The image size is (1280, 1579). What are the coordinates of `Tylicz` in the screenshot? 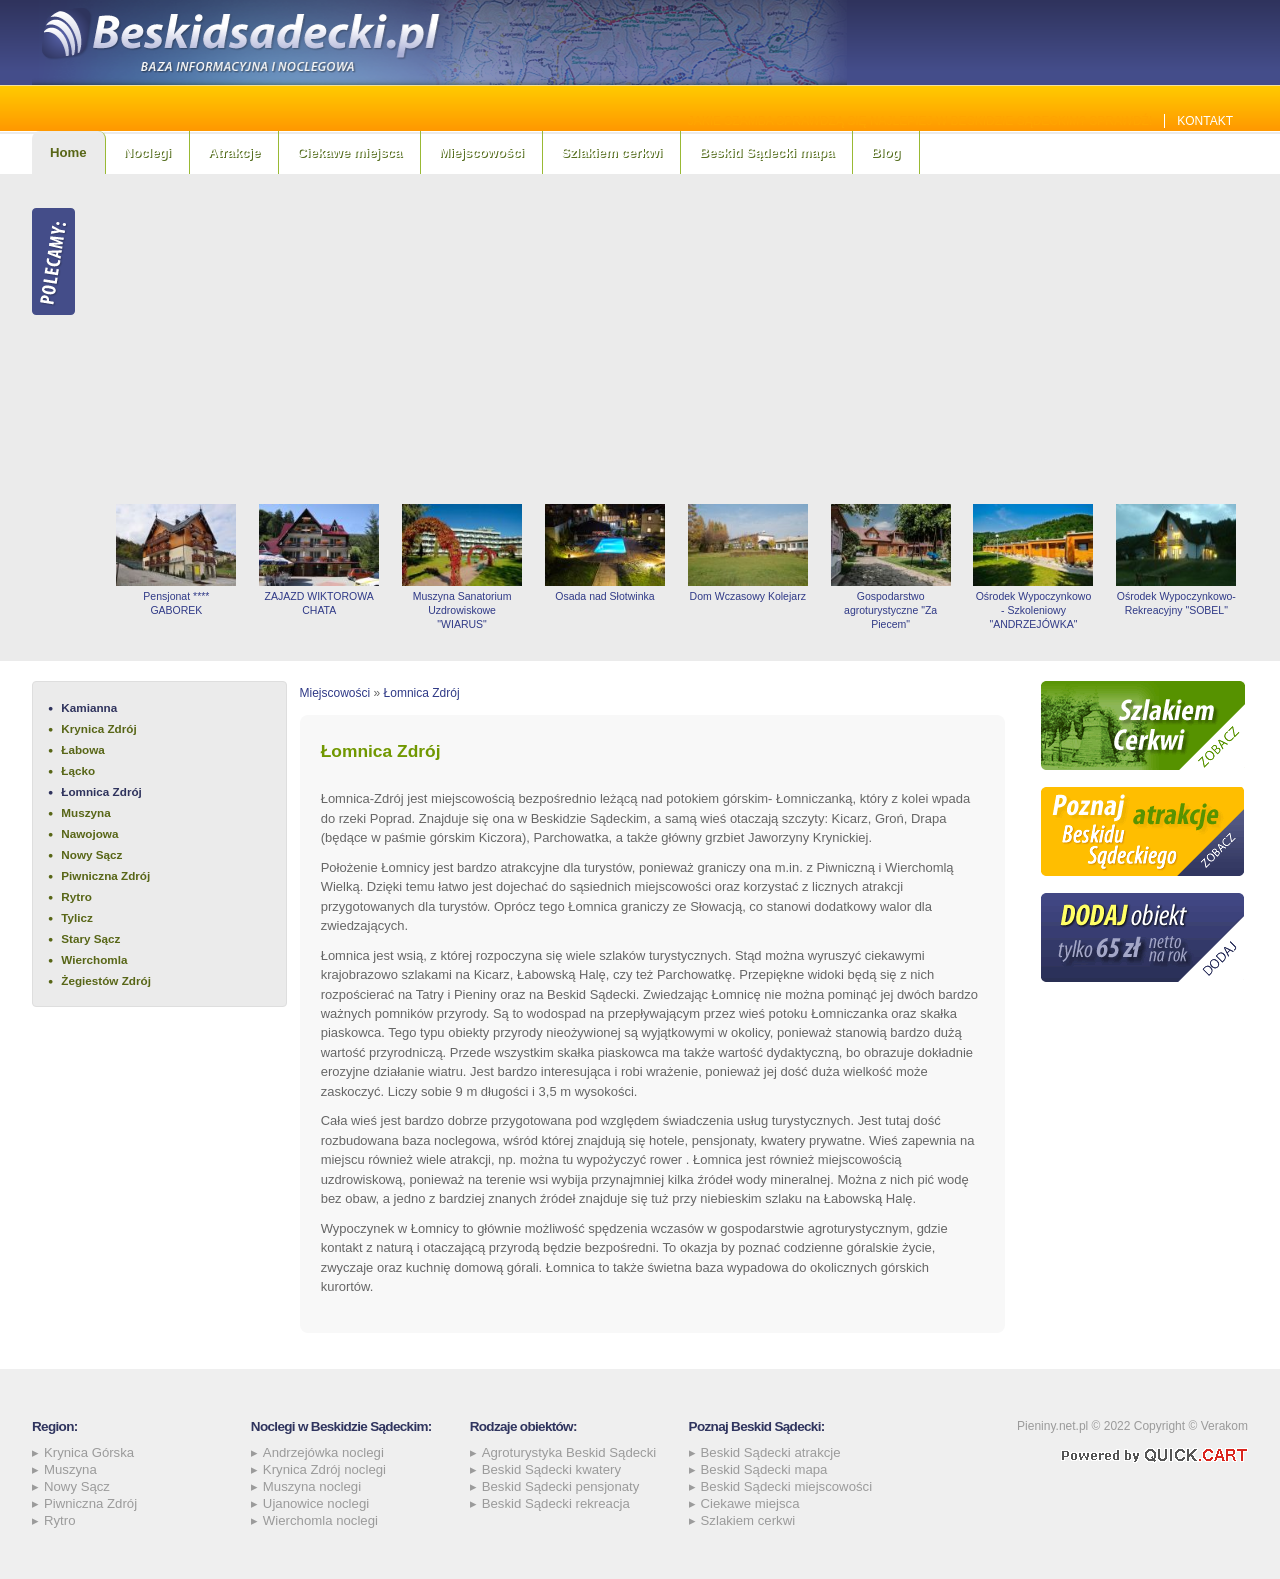 It's located at (77, 917).